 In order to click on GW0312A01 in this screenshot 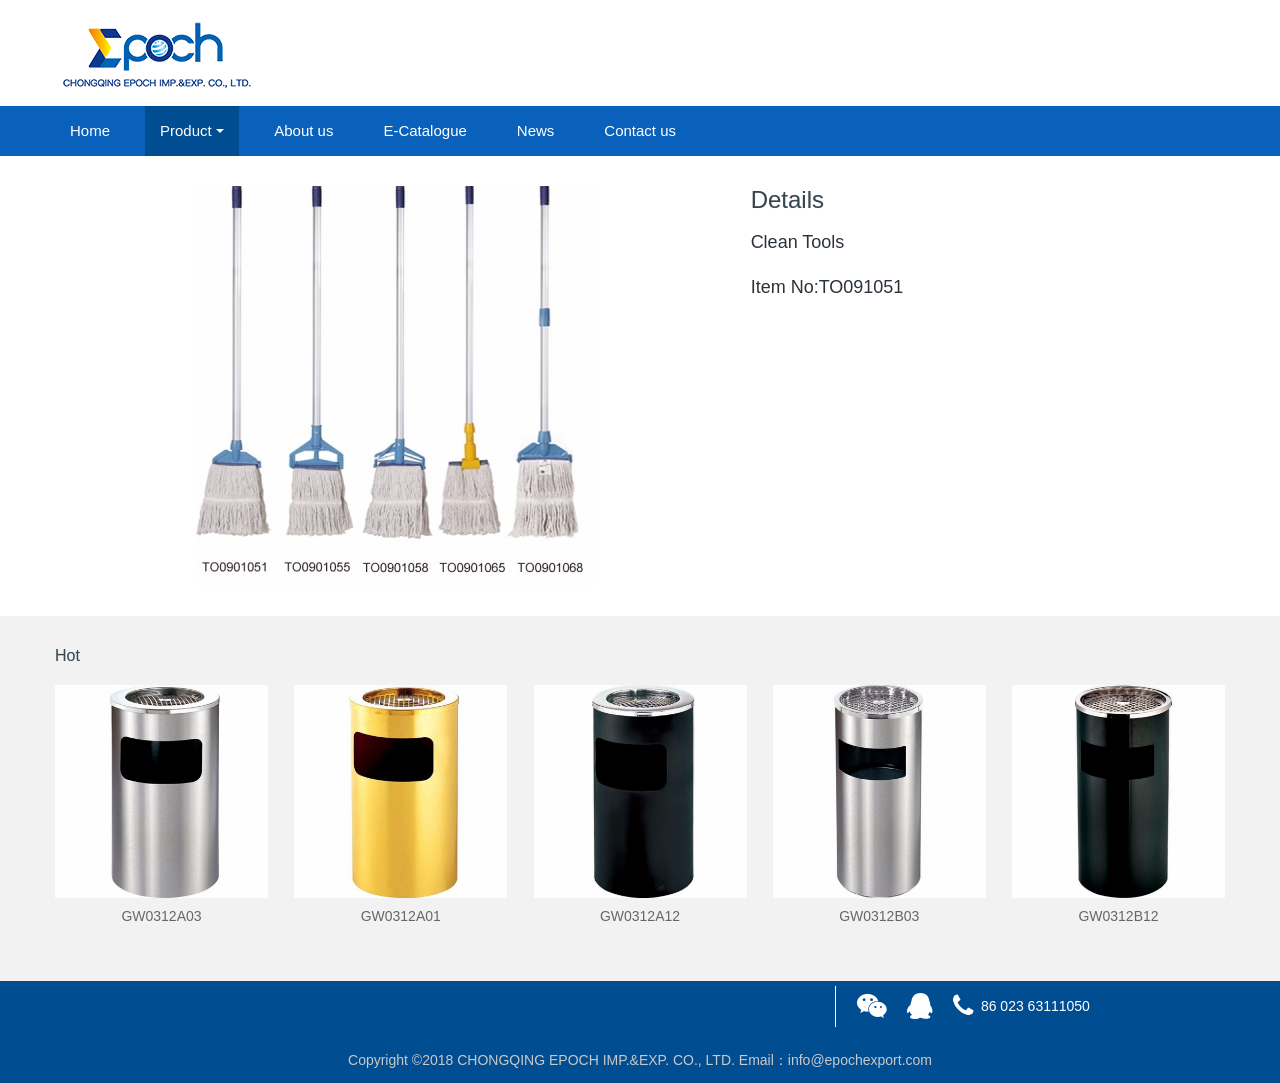, I will do `click(401, 916)`.